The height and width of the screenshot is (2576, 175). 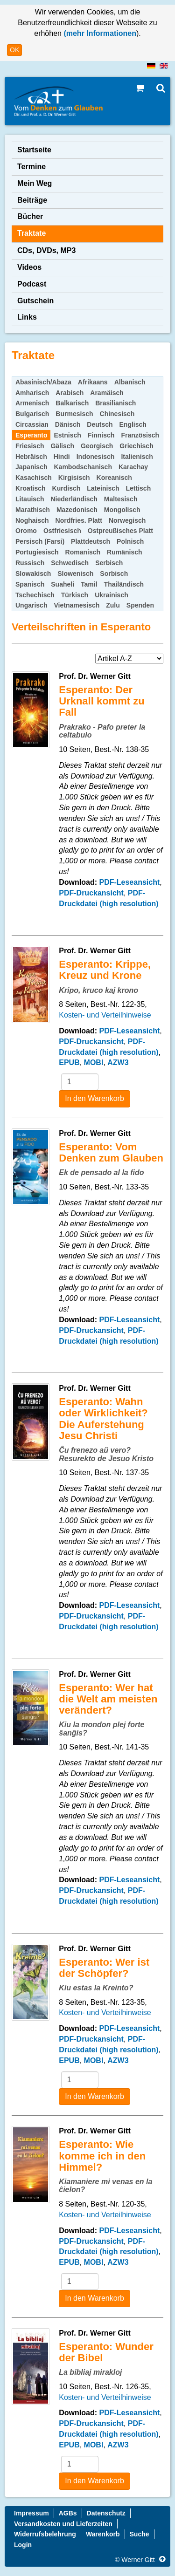 What do you see at coordinates (82, 552) in the screenshot?
I see `Romanisch` at bounding box center [82, 552].